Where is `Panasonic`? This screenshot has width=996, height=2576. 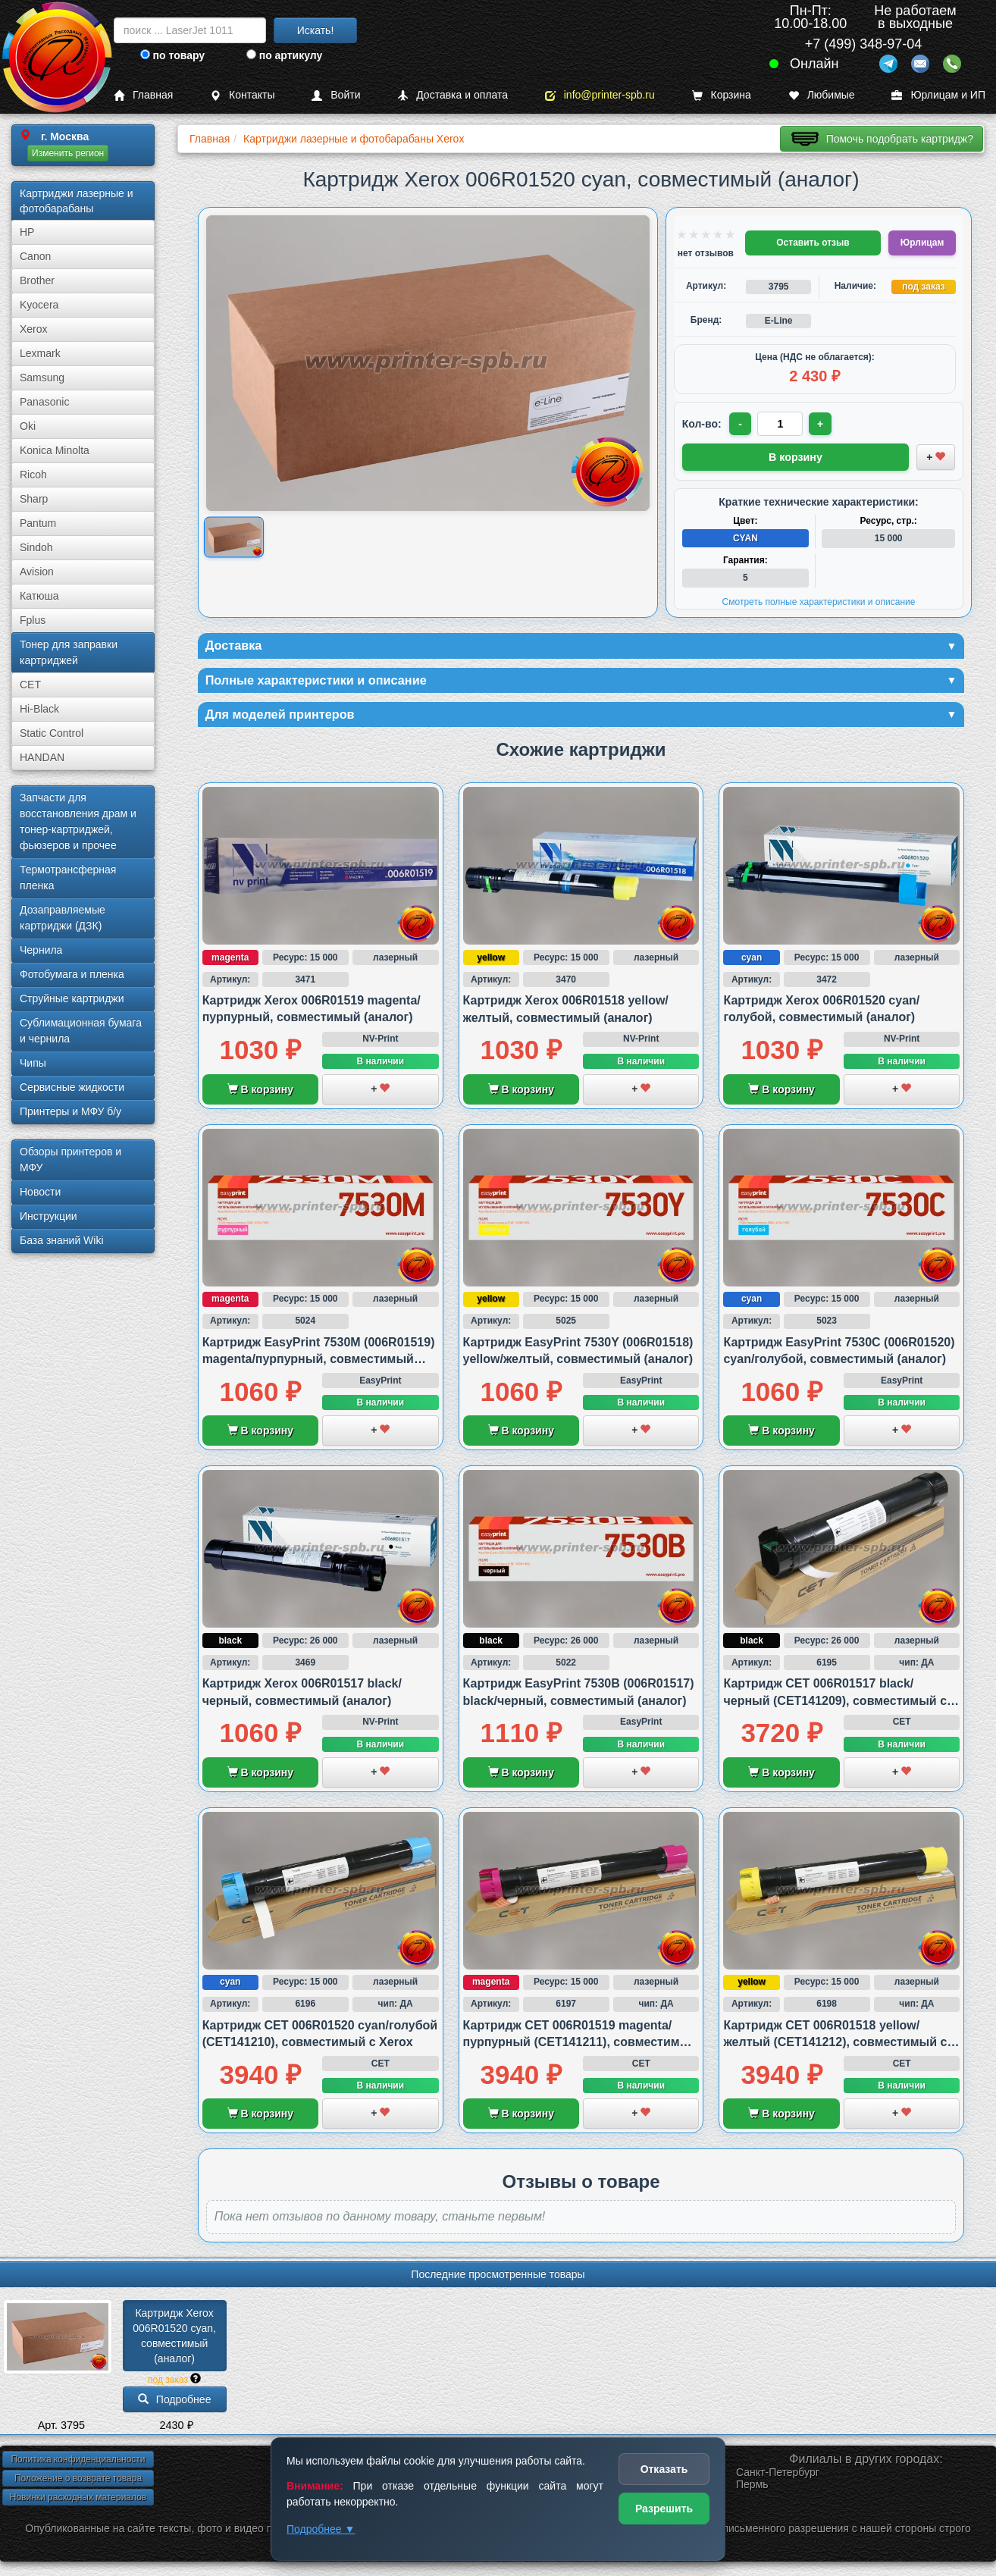
Panasonic is located at coordinates (44, 402).